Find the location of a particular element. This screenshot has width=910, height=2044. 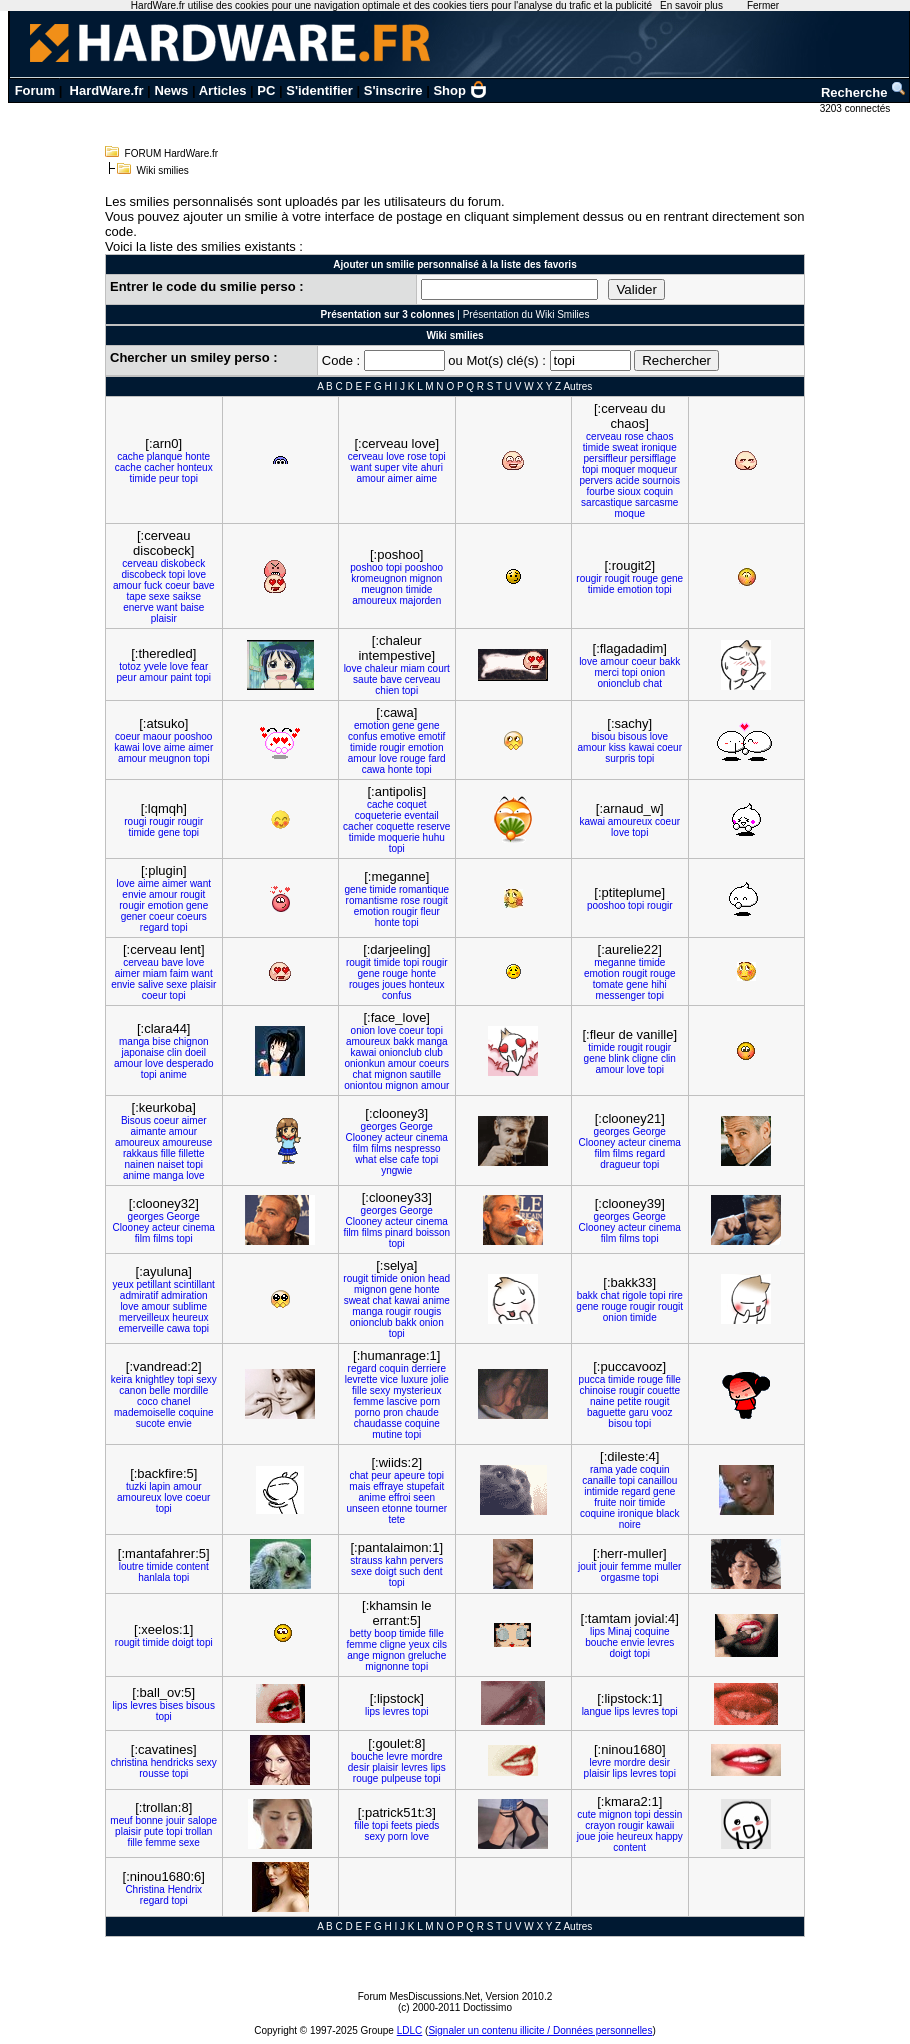

knightley is located at coordinates (154, 1379).